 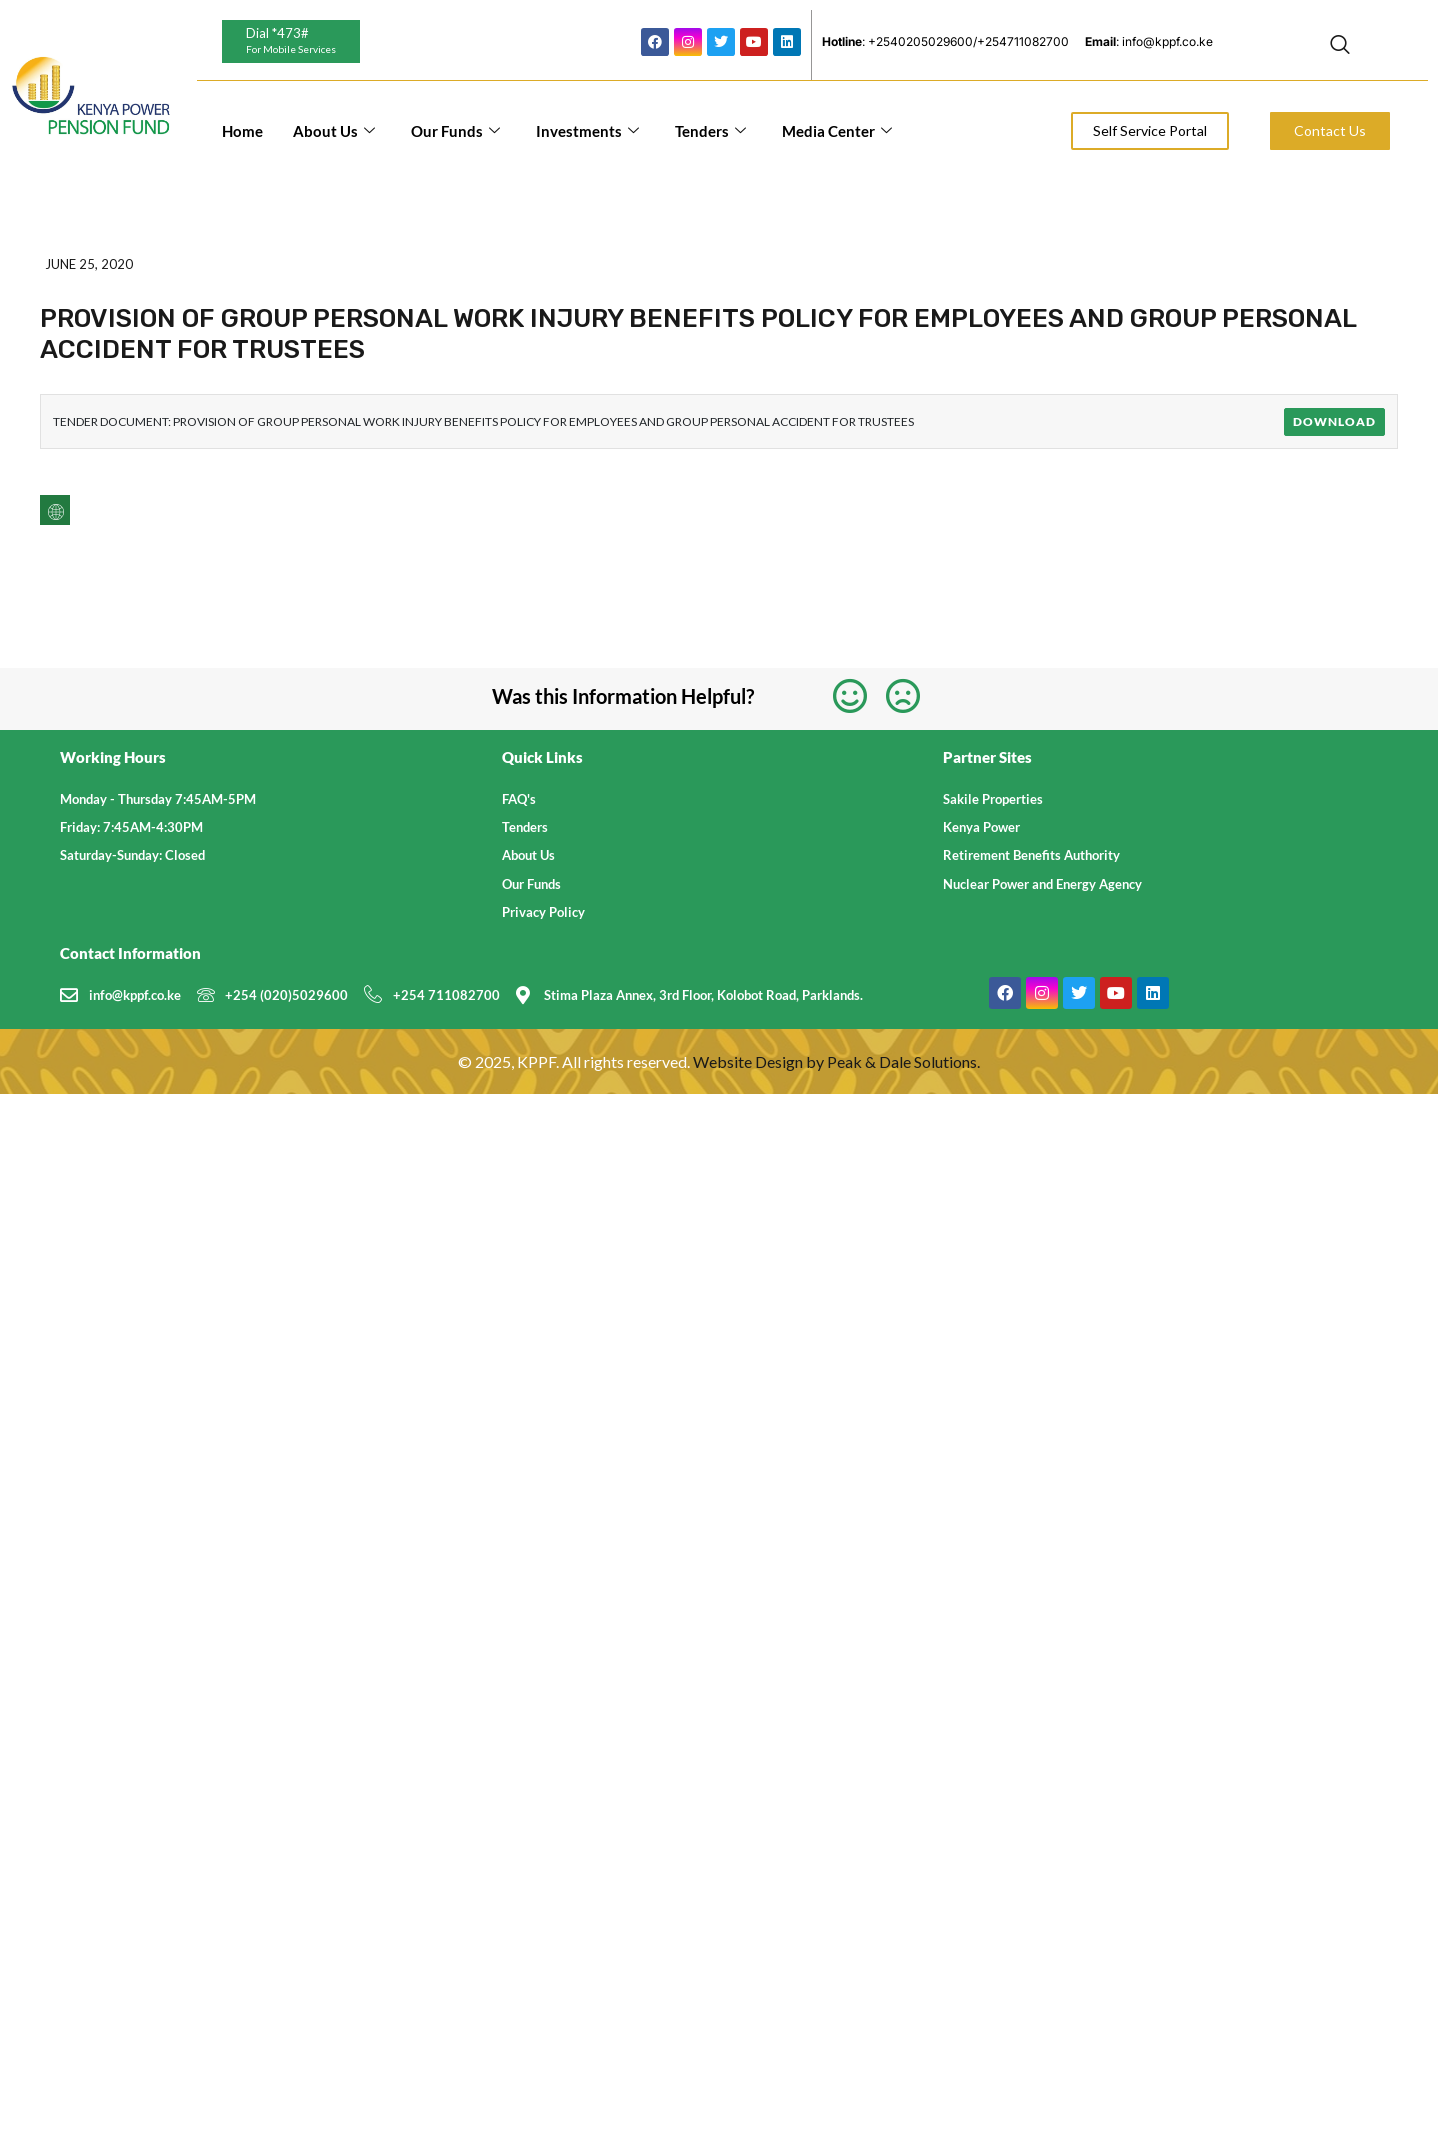 What do you see at coordinates (446, 995) in the screenshot?
I see `+254 711082700` at bounding box center [446, 995].